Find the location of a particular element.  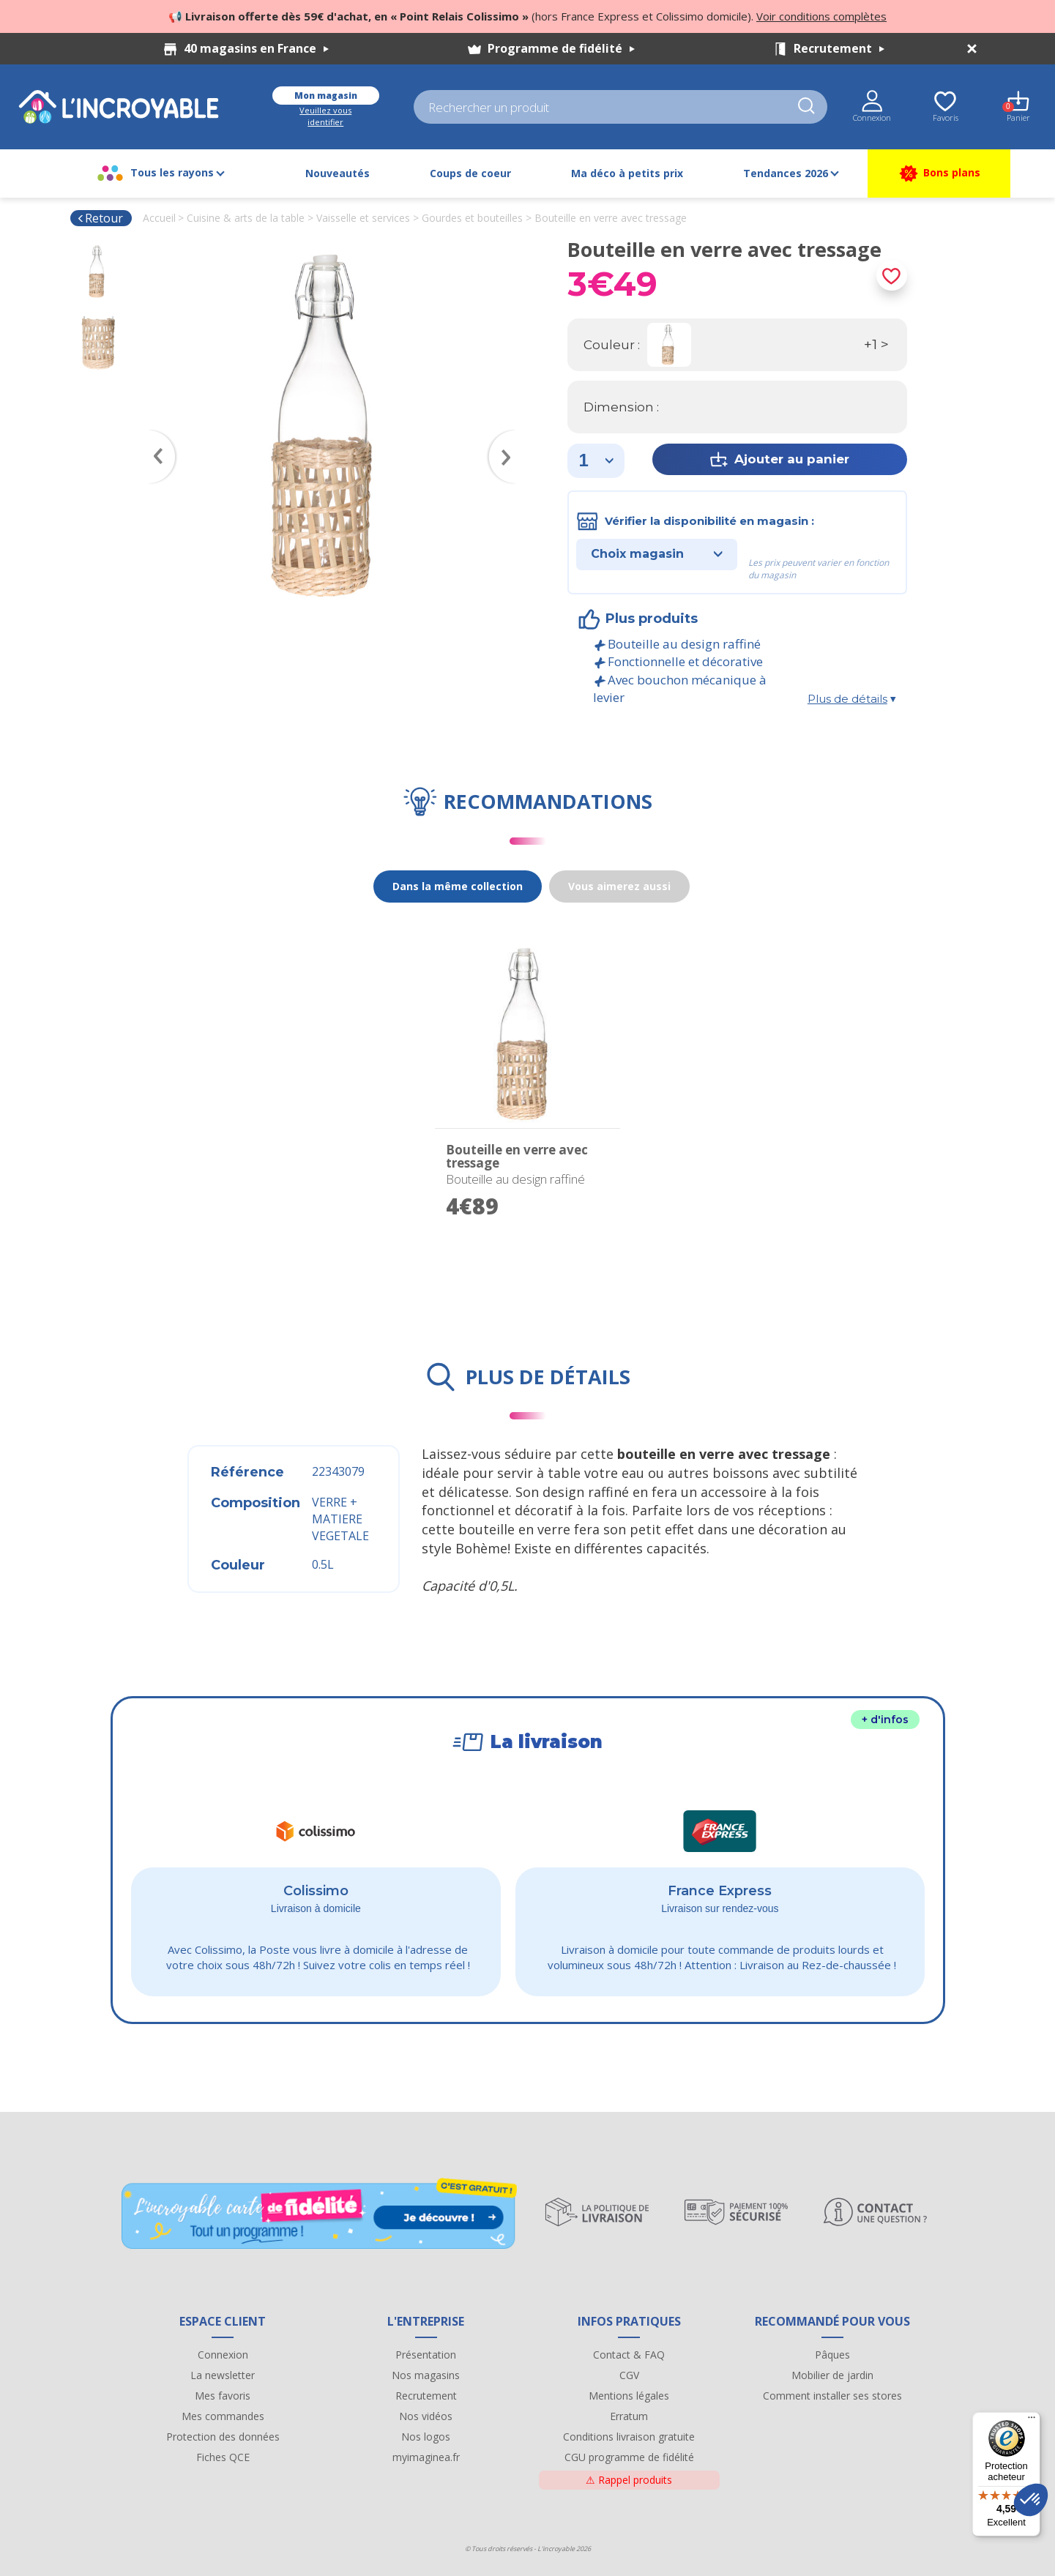

Mentions légales is located at coordinates (629, 2396).